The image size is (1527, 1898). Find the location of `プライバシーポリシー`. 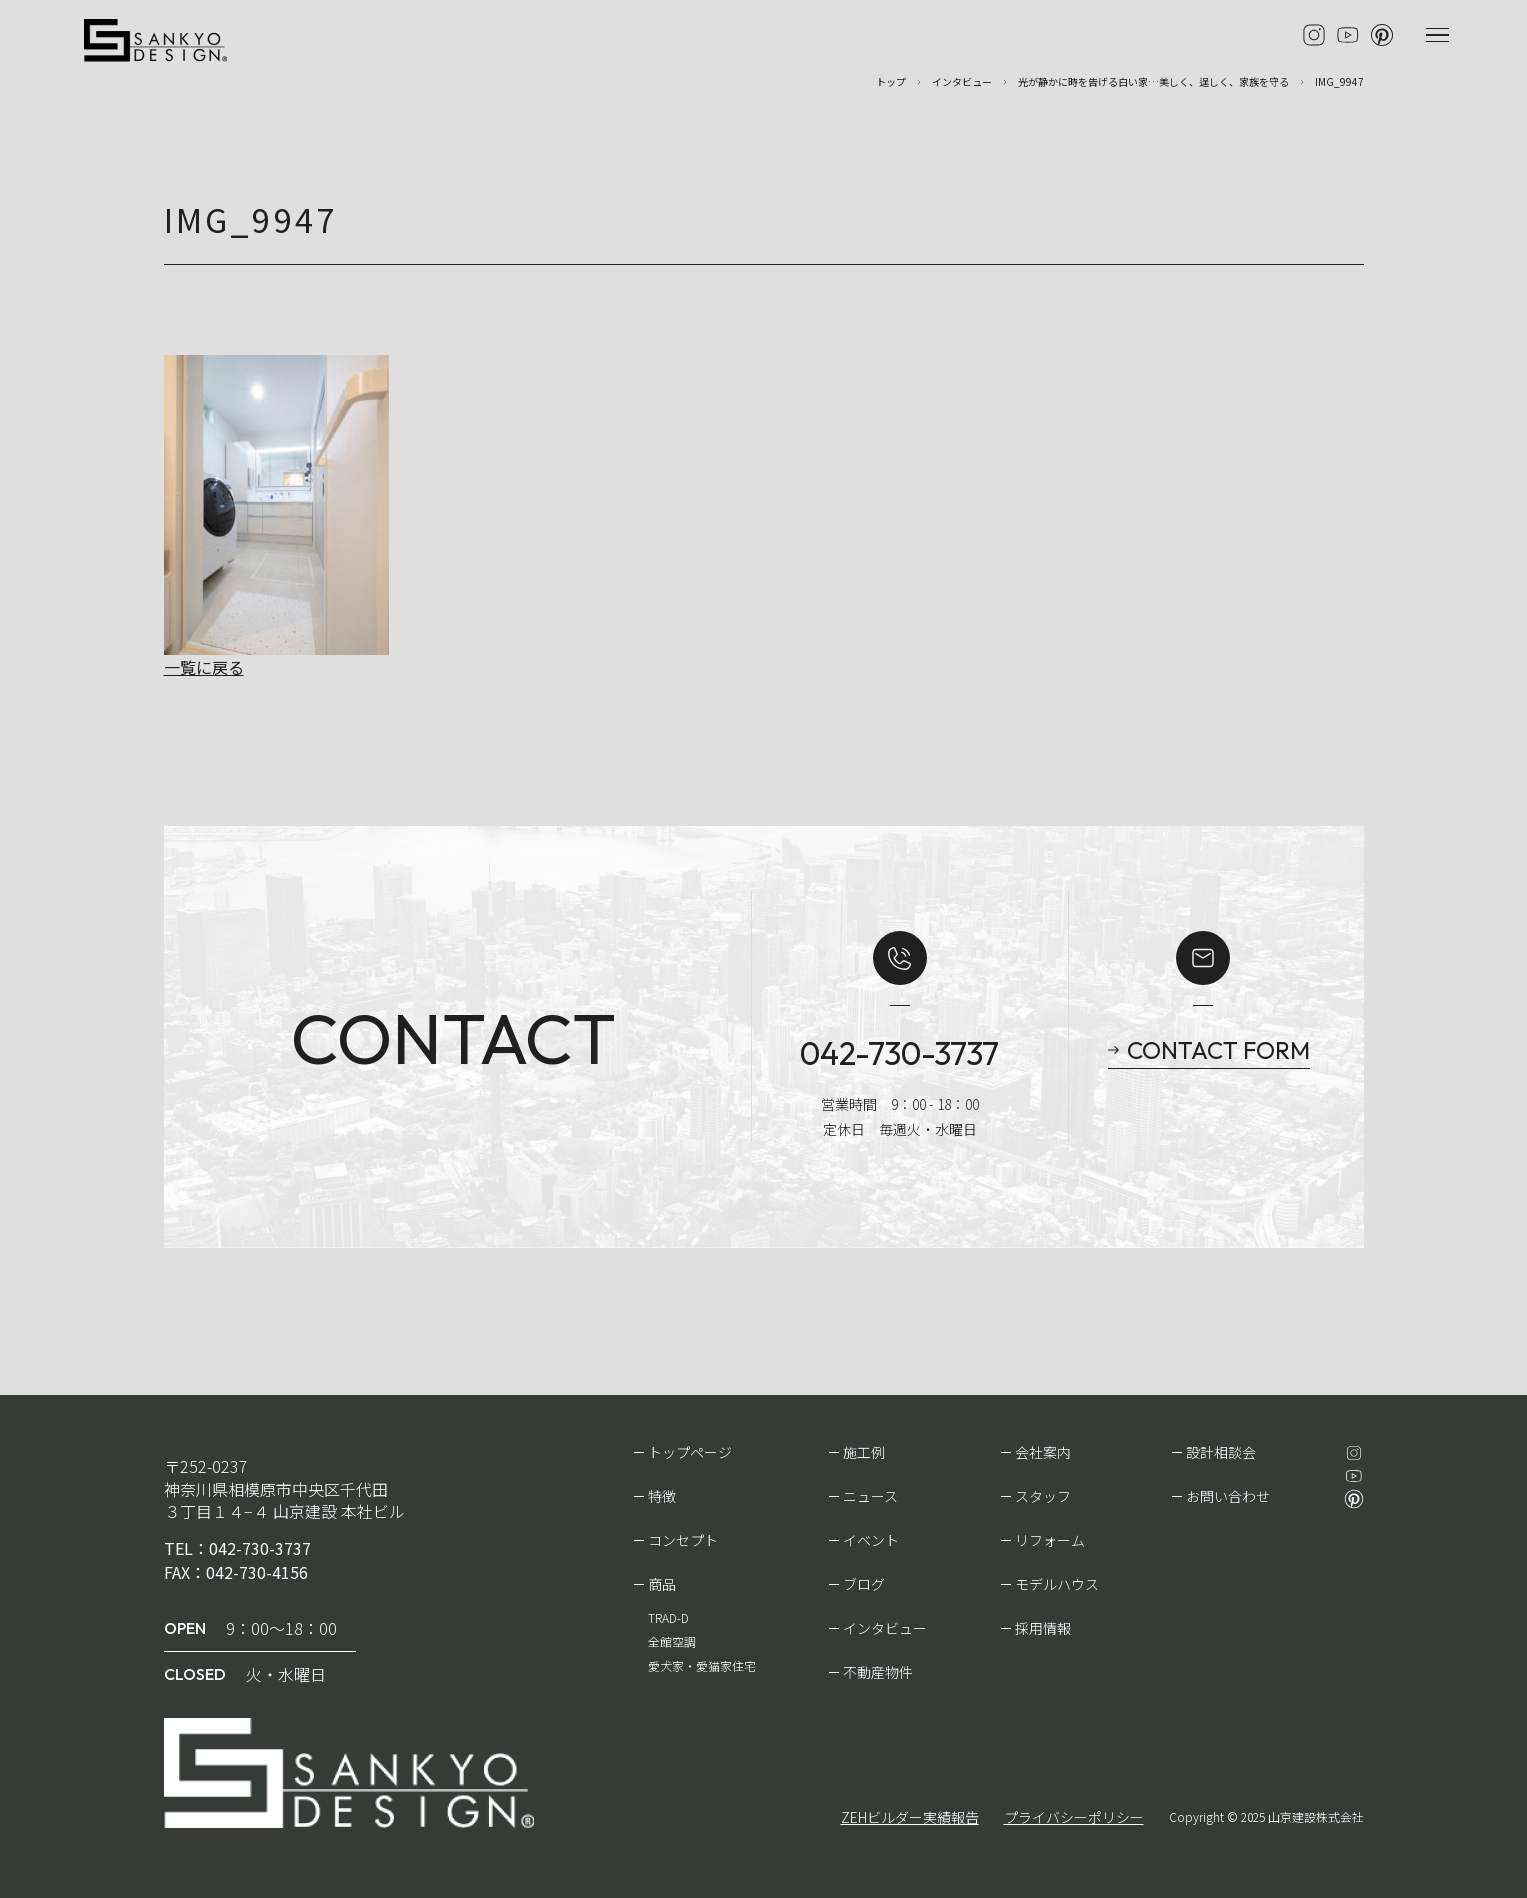

プライバシーポリシー is located at coordinates (1074, 1817).